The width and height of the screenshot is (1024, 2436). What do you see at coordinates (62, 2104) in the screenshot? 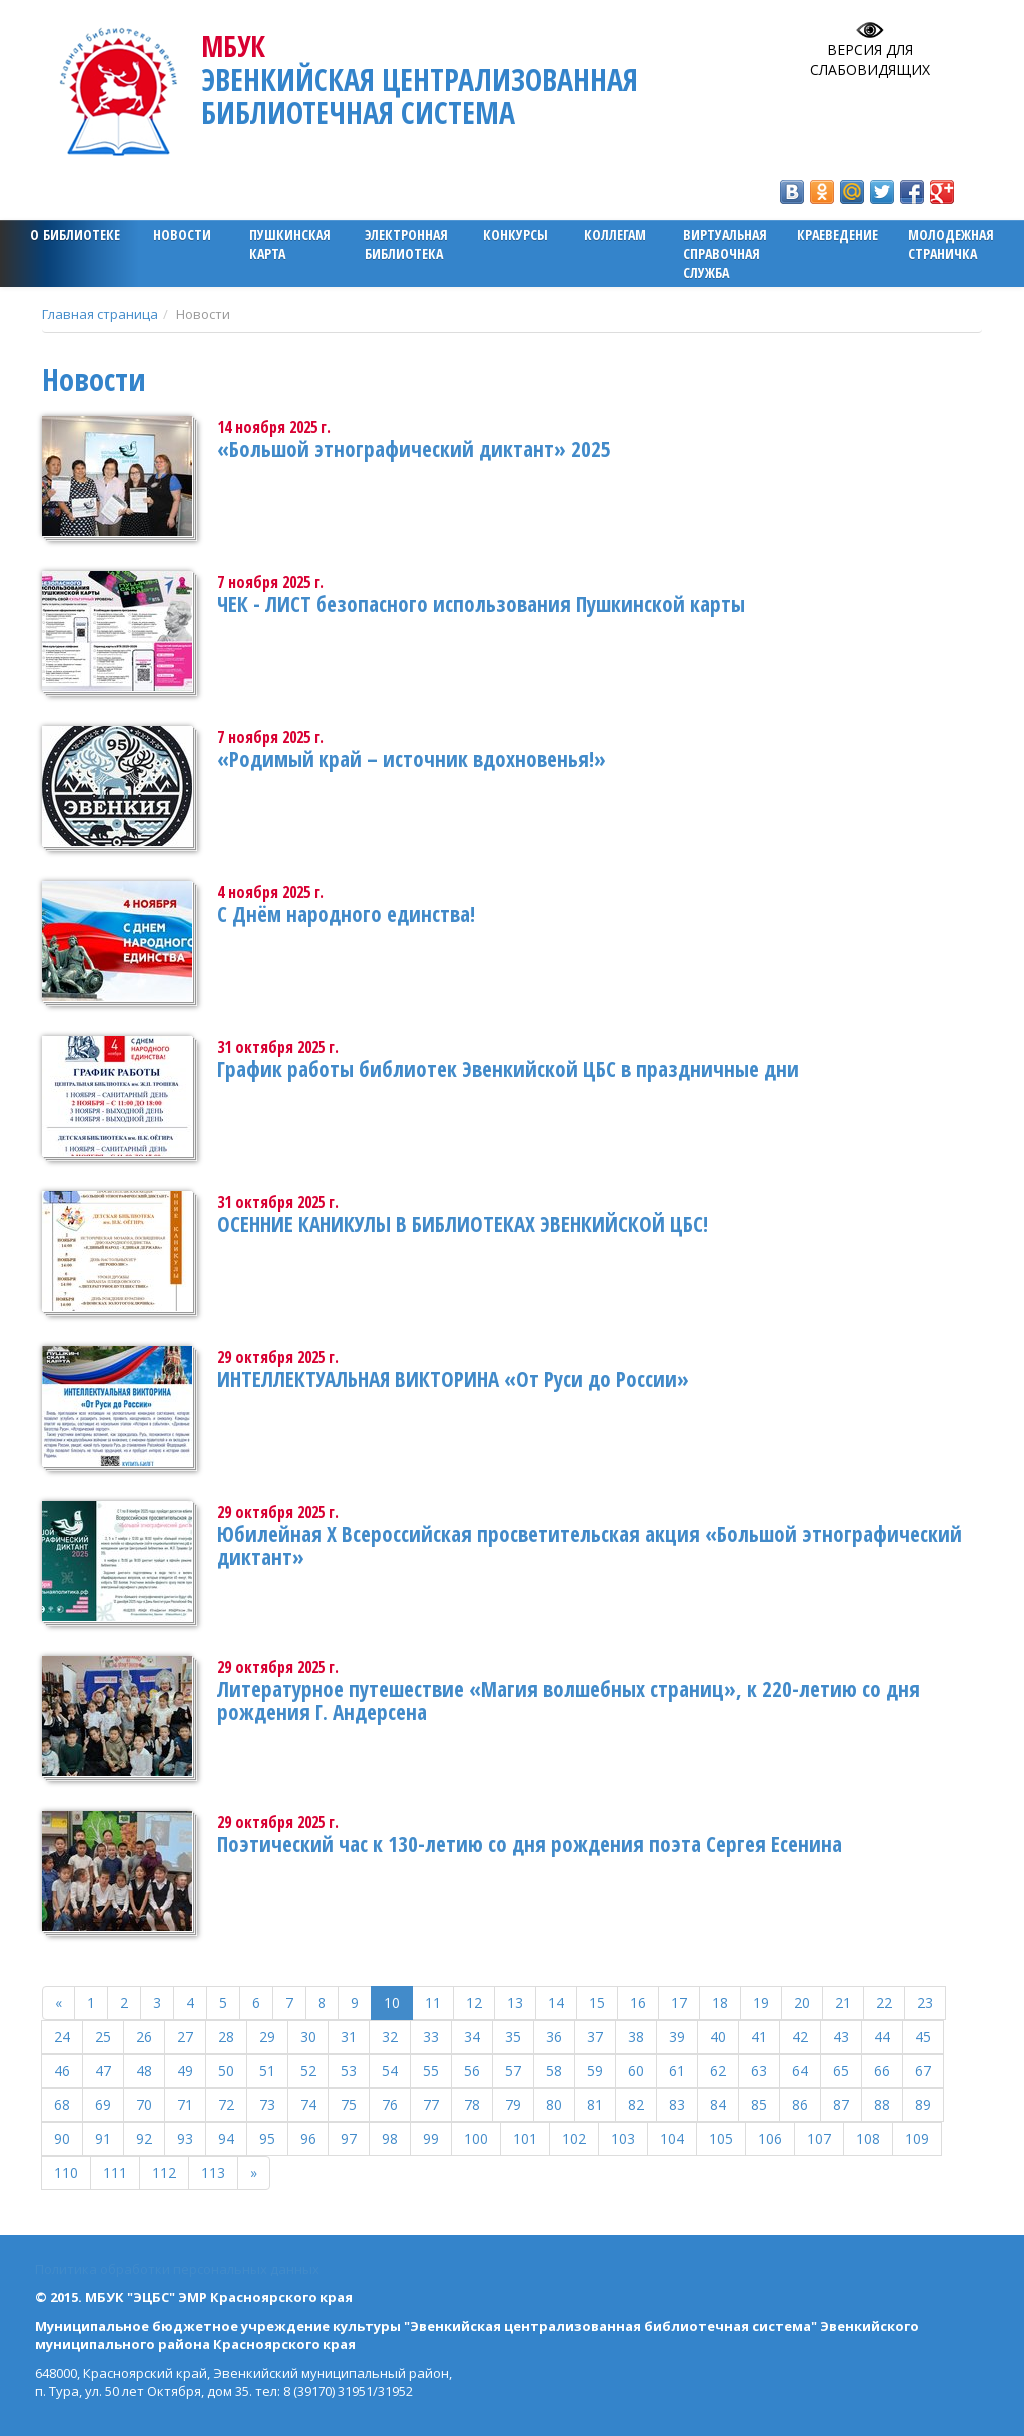
I see `68` at bounding box center [62, 2104].